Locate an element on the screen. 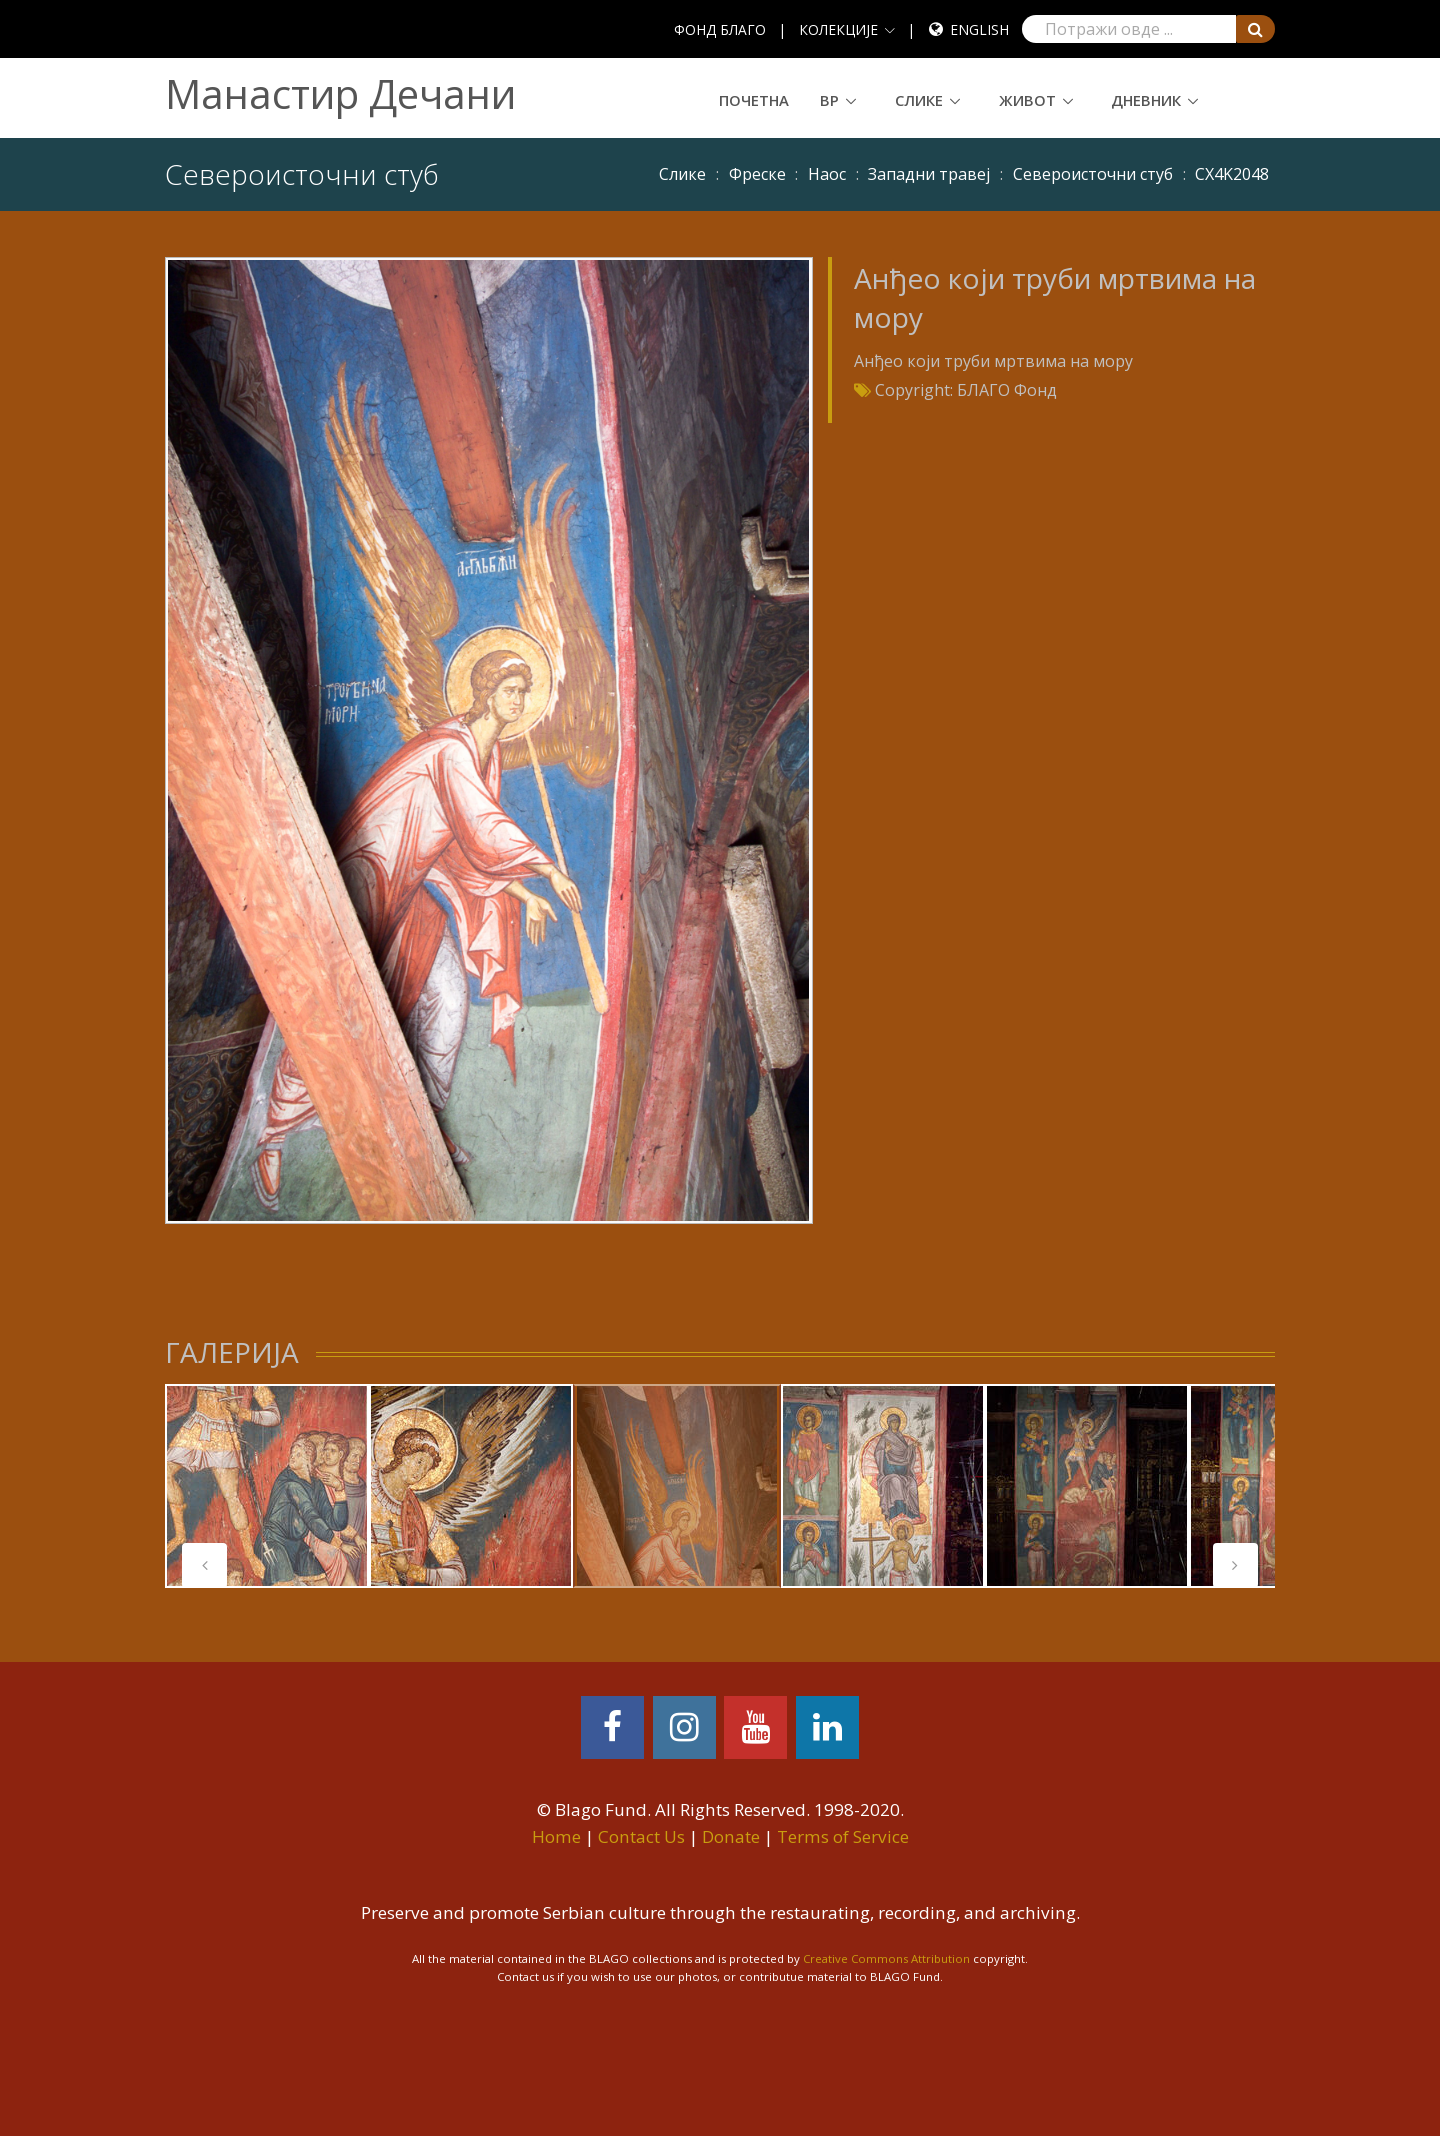 The width and height of the screenshot is (1440, 2136). Фреске is located at coordinates (757, 174).